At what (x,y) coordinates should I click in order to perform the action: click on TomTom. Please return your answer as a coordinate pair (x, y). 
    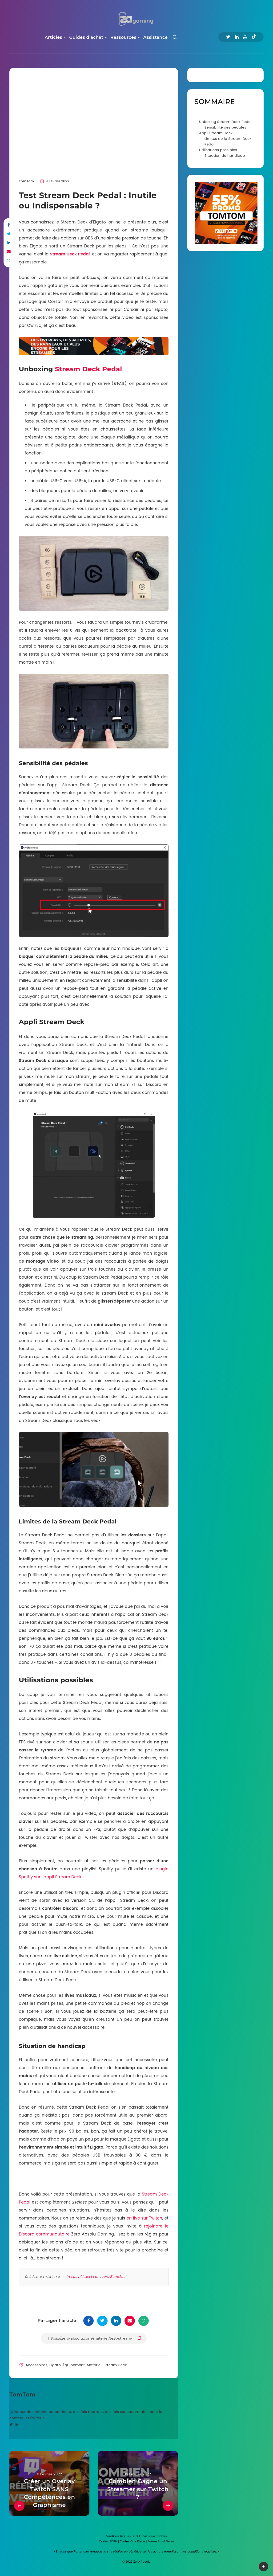
    Looking at the image, I should click on (22, 2394).